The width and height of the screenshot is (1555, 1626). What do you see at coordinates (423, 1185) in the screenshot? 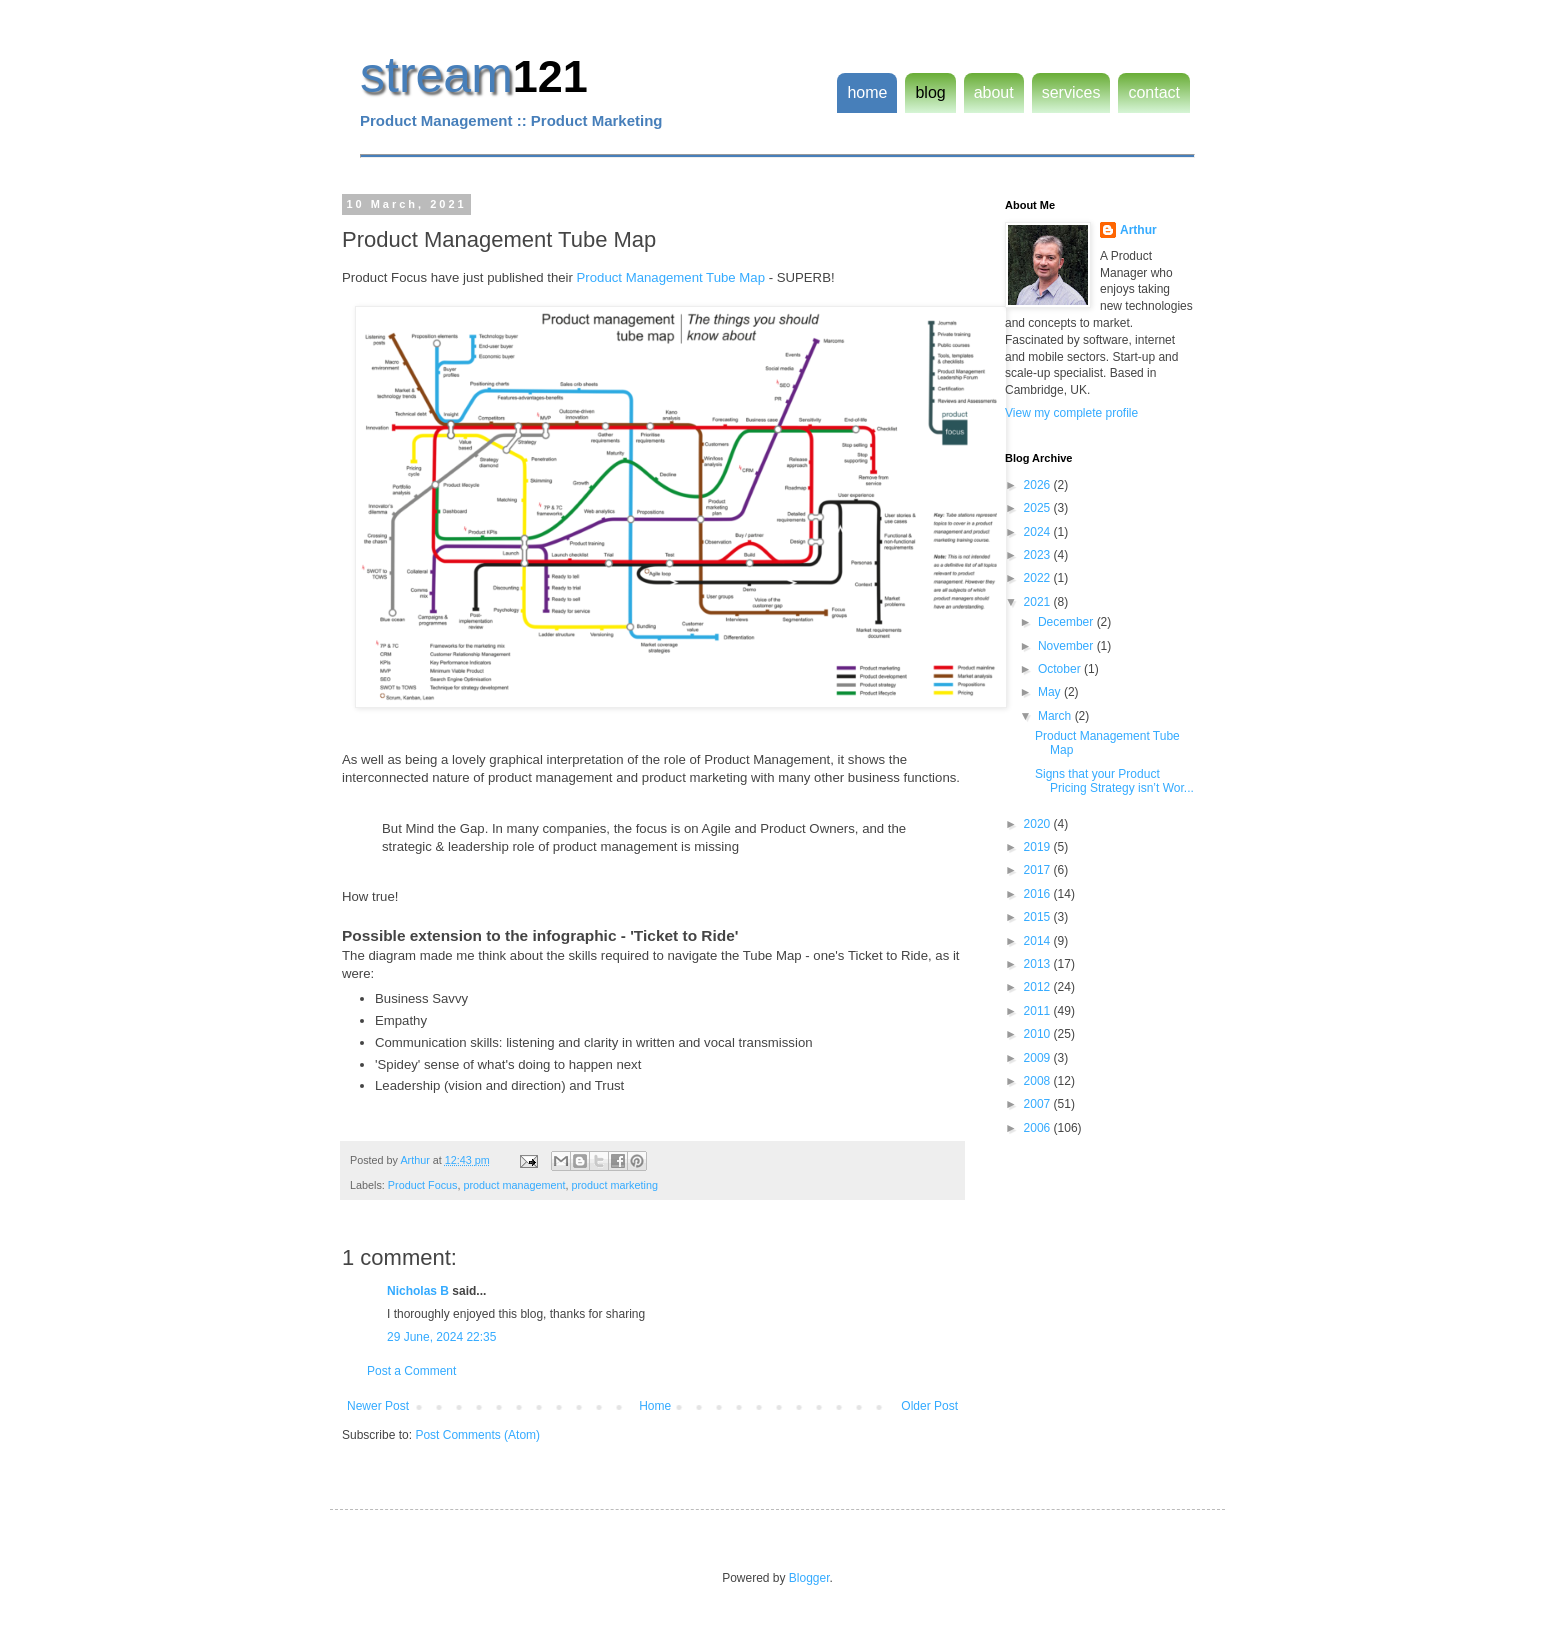
I see `Product Focus` at bounding box center [423, 1185].